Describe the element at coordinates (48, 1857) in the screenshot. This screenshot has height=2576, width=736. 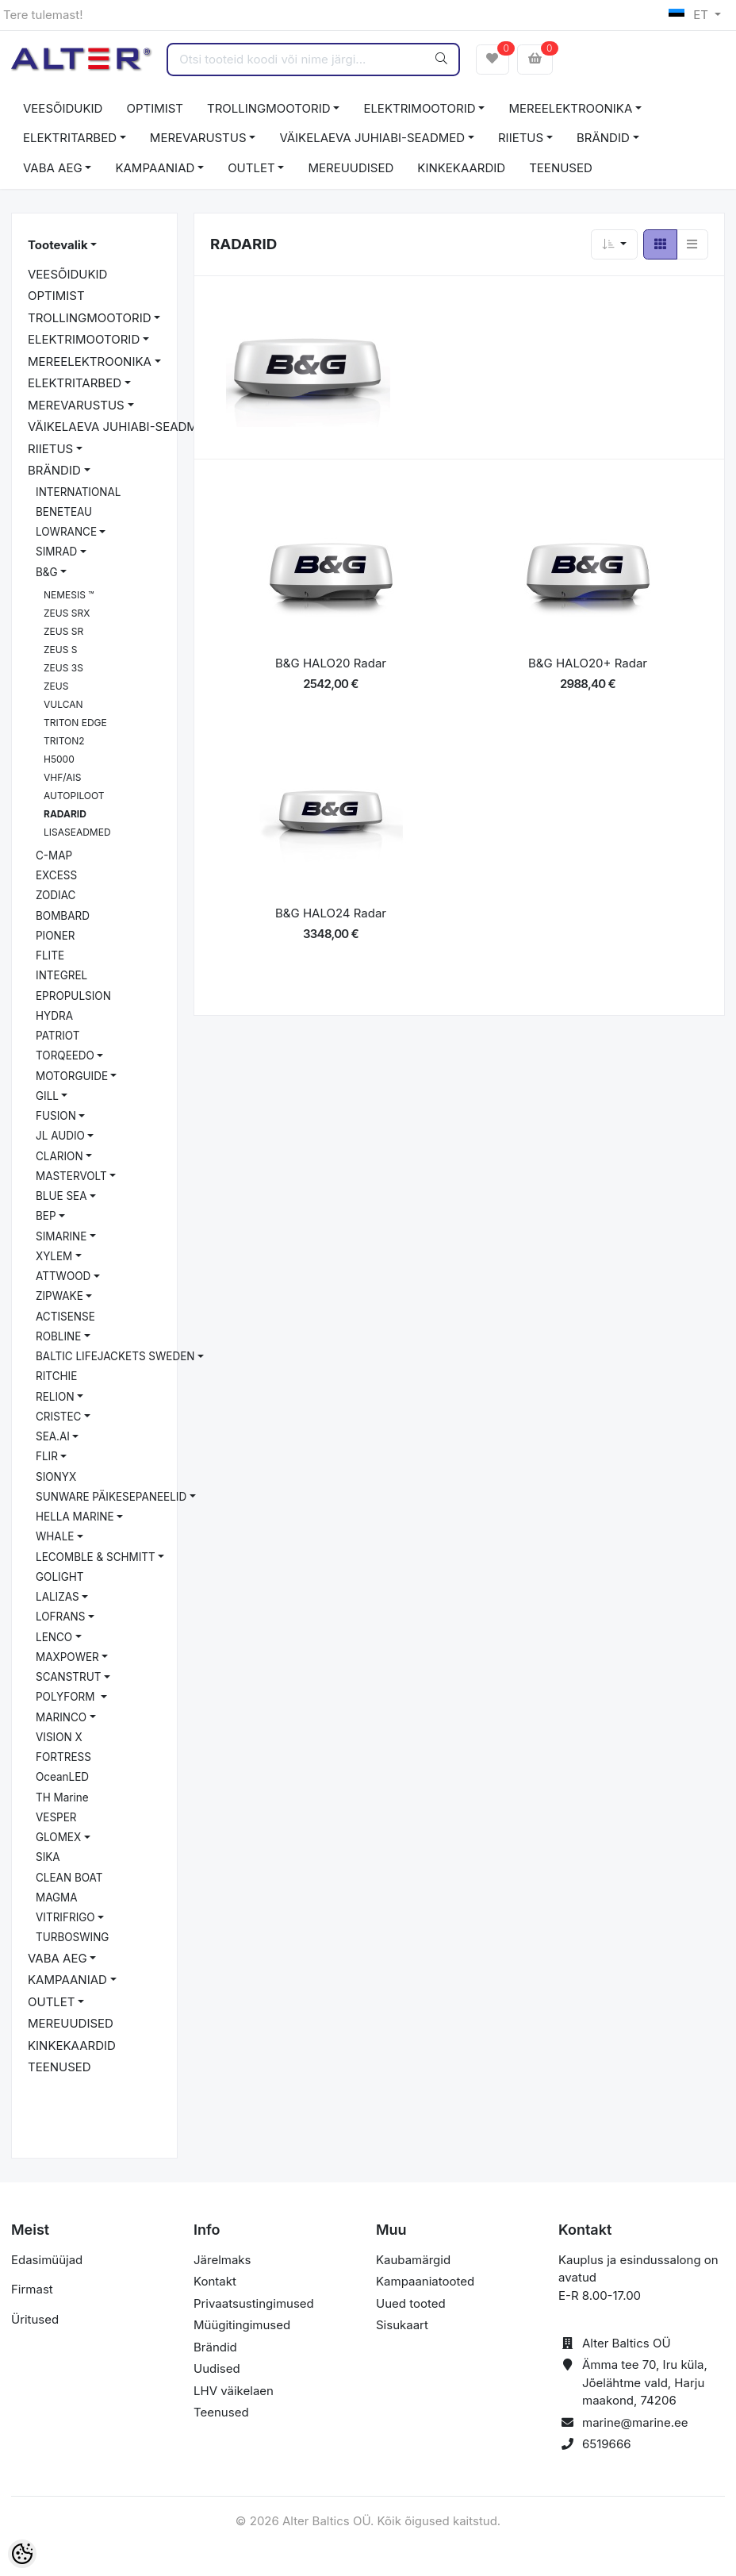
I see `SIKA` at that location.